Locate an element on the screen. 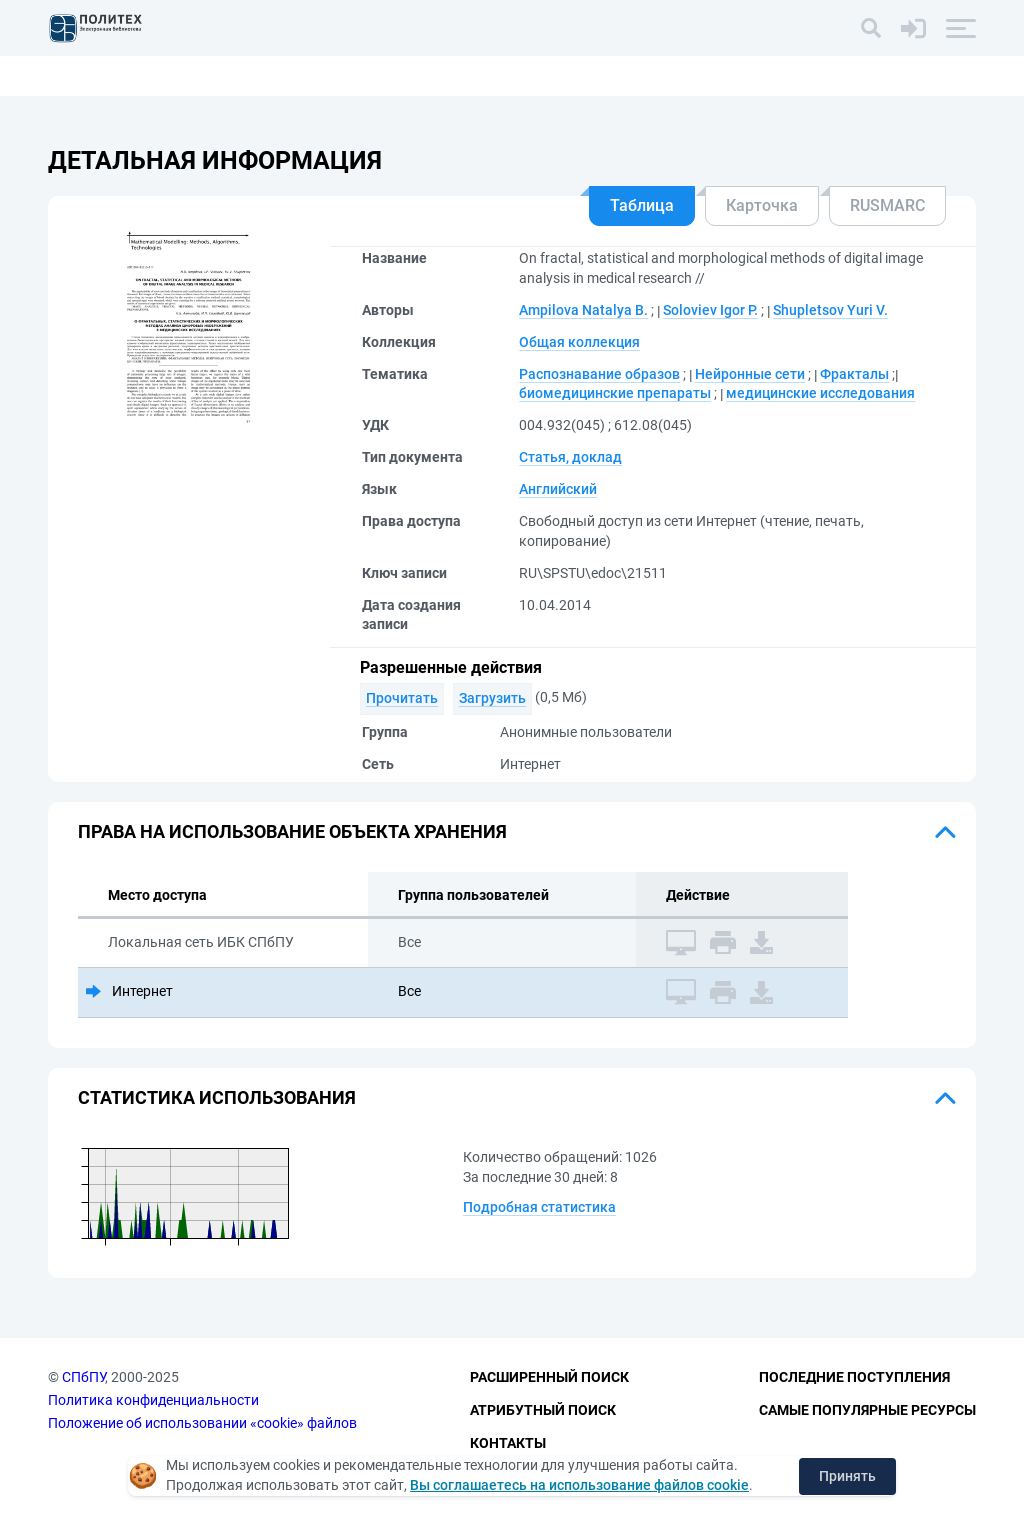 This screenshot has width=1024, height=1516. Права на использование объекта хранения is located at coordinates (292, 831).